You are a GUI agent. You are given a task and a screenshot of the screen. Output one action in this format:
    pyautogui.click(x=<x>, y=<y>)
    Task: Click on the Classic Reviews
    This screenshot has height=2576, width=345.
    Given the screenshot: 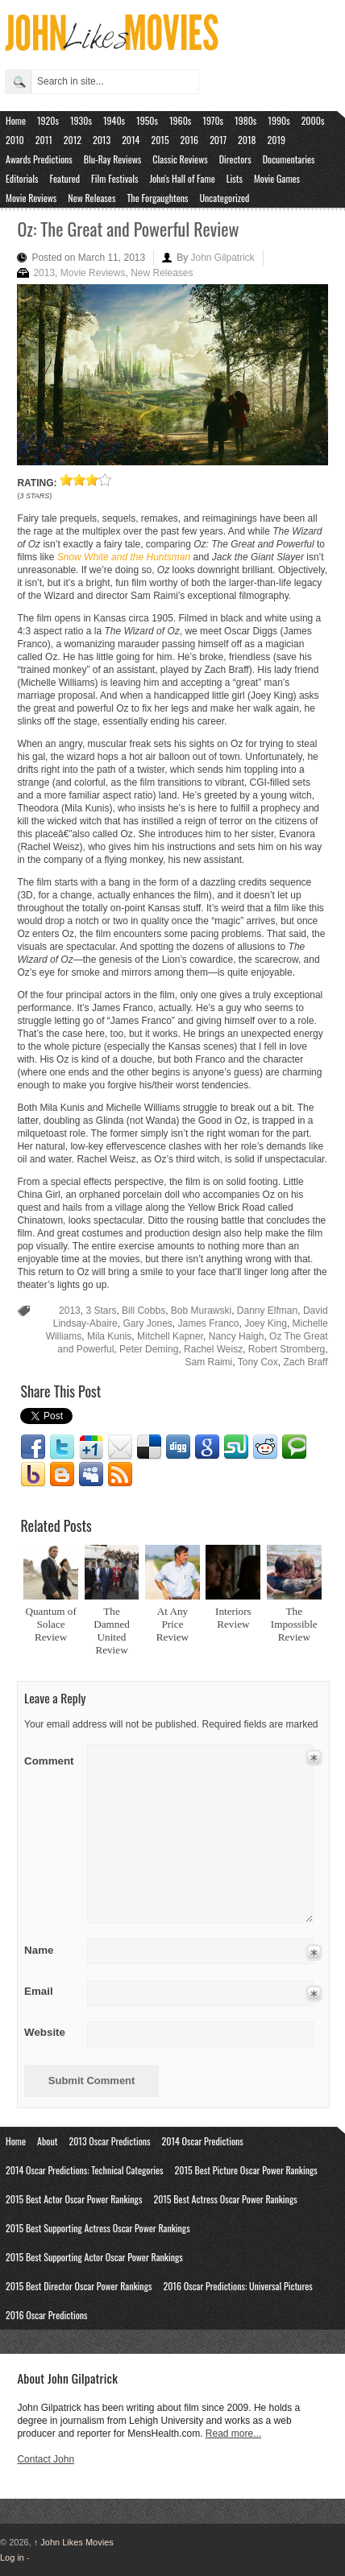 What is the action you would take?
    pyautogui.click(x=179, y=159)
    